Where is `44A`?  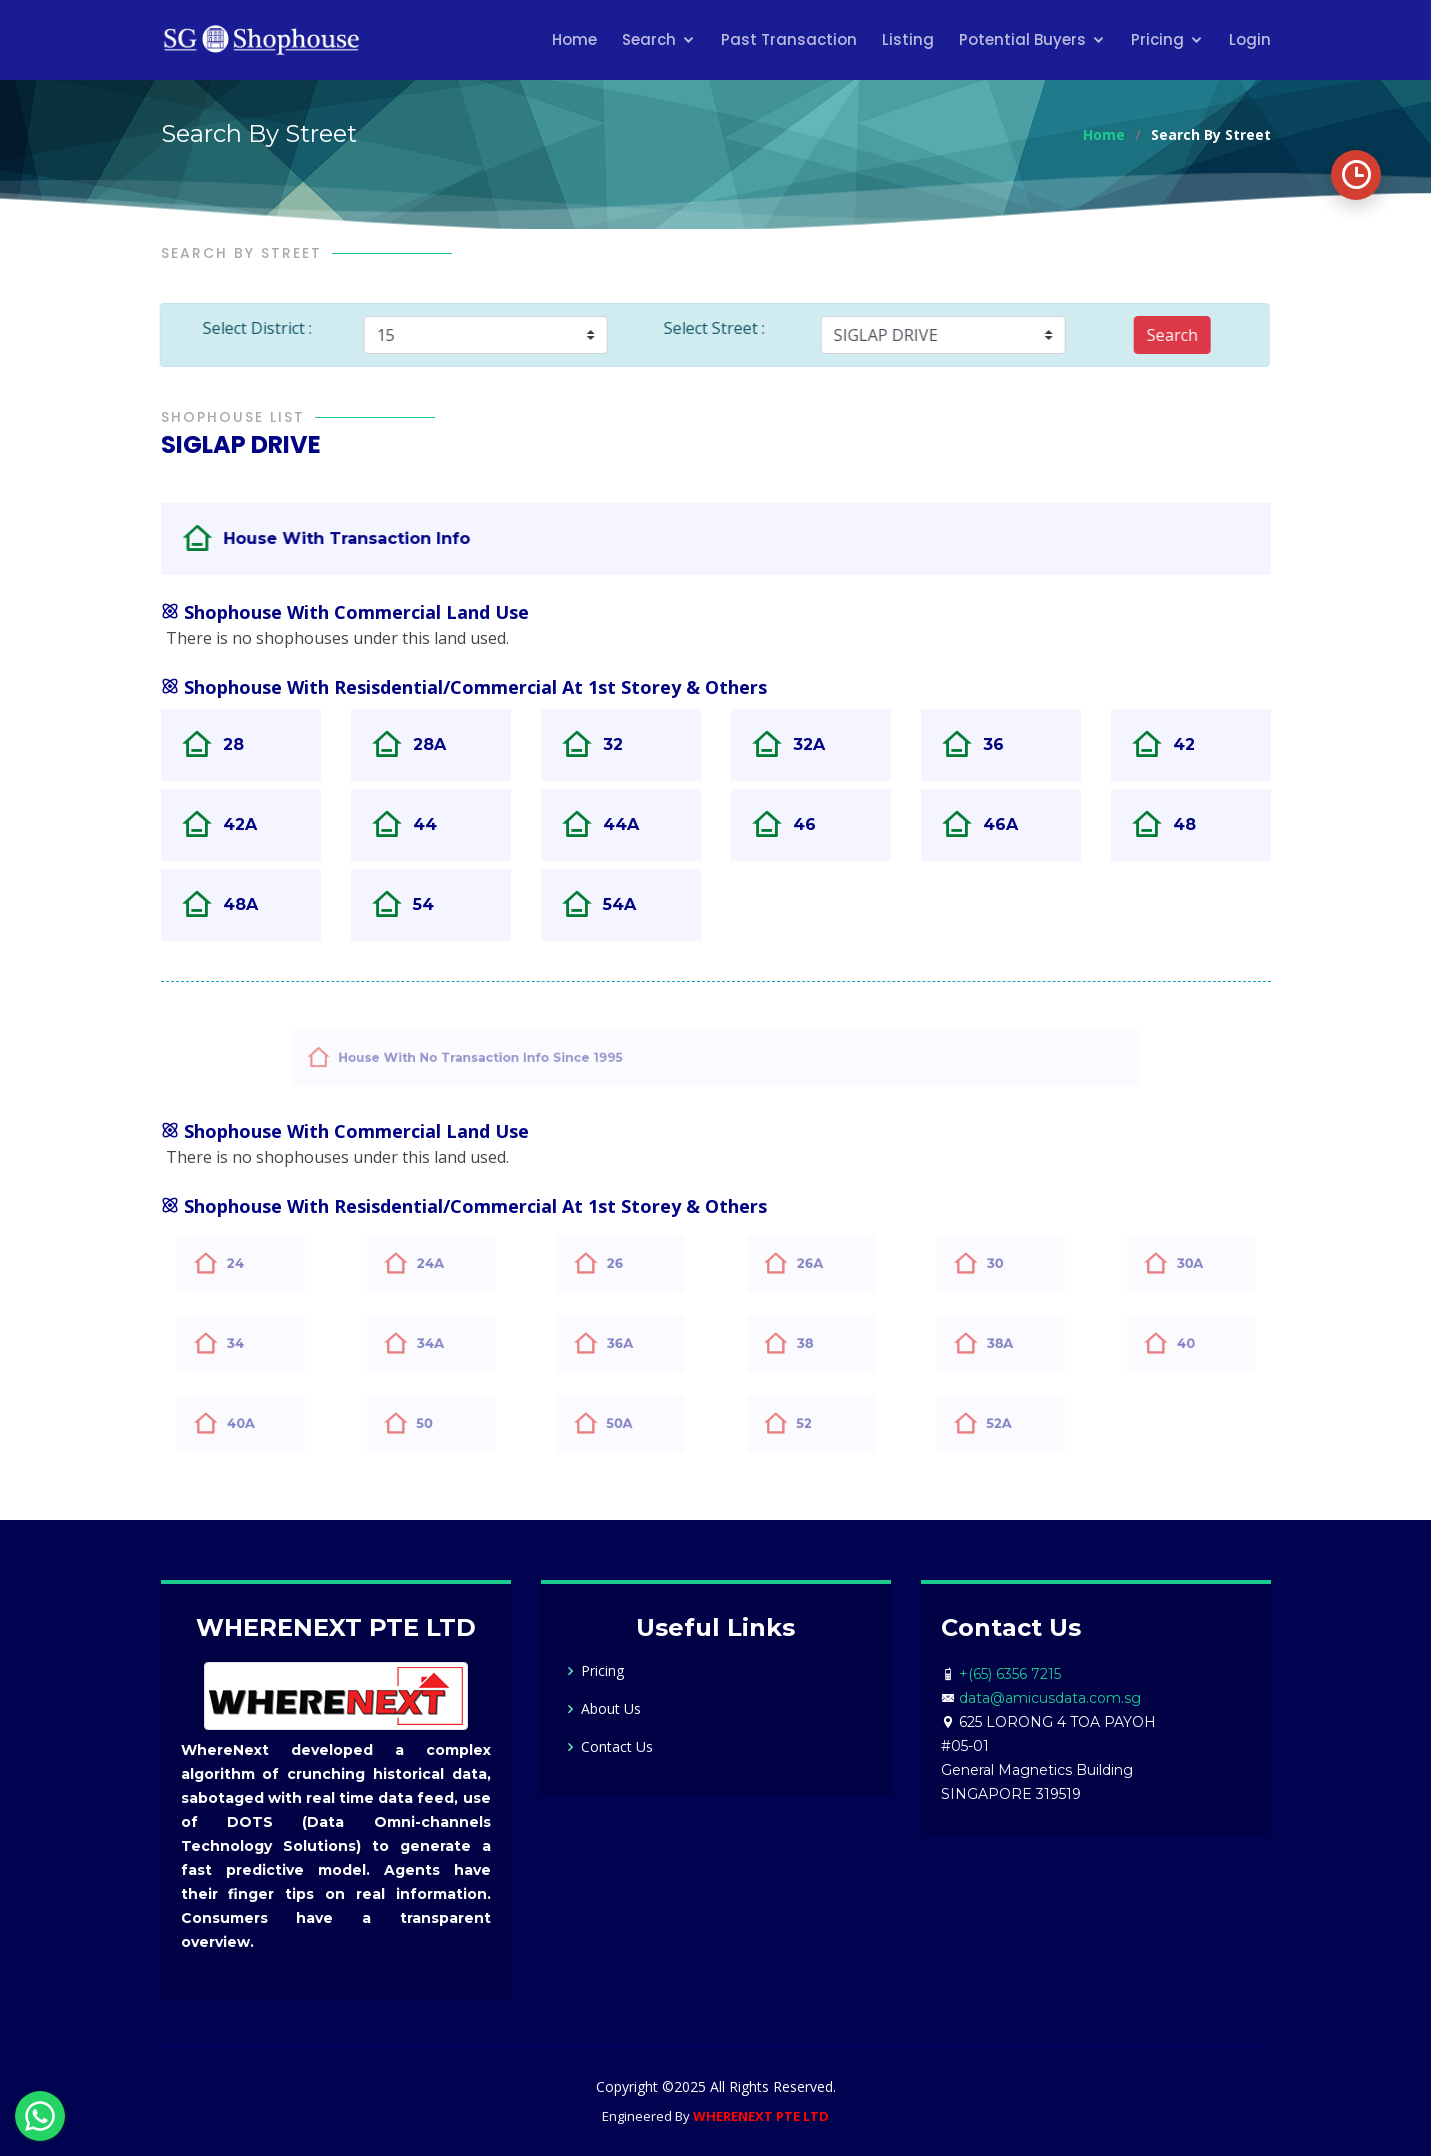 44A is located at coordinates (632, 824).